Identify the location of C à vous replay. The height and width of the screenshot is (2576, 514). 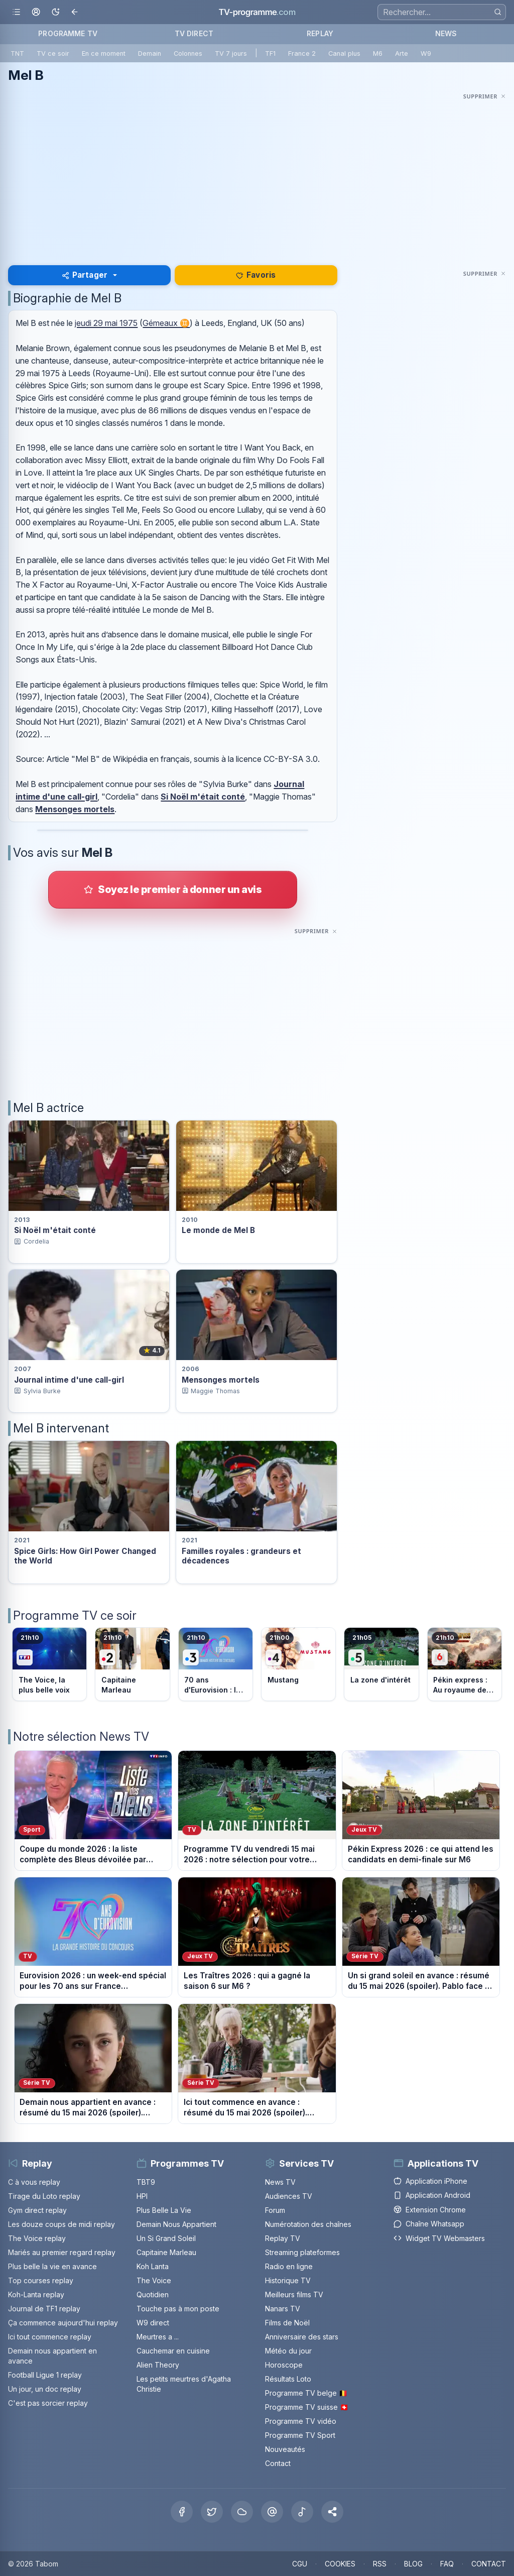
(34, 2182).